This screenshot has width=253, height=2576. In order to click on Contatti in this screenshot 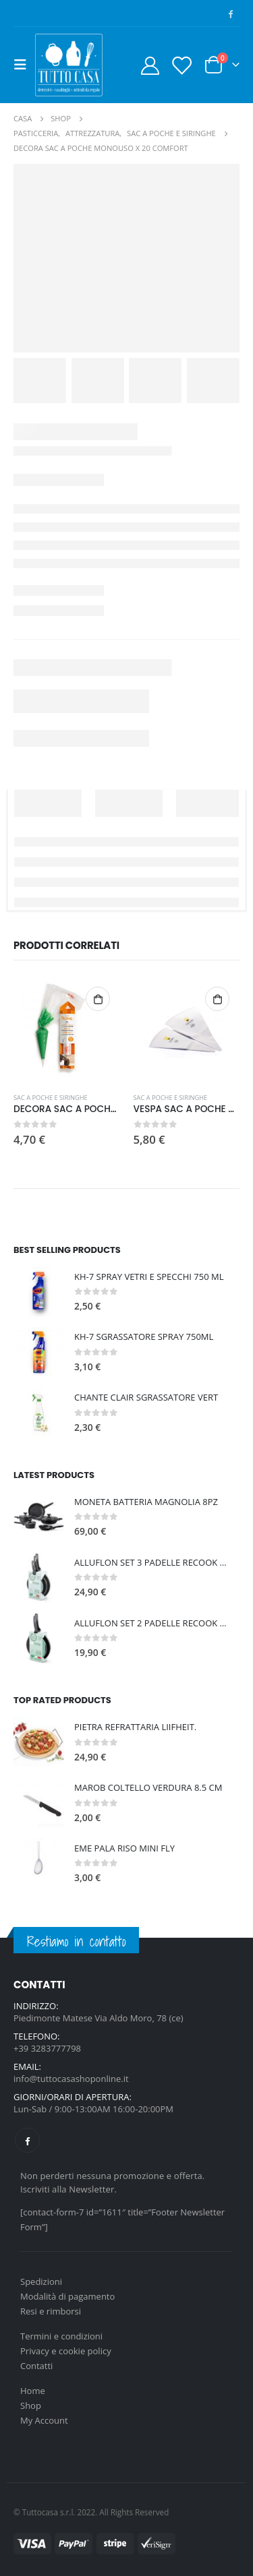, I will do `click(36, 2366)`.